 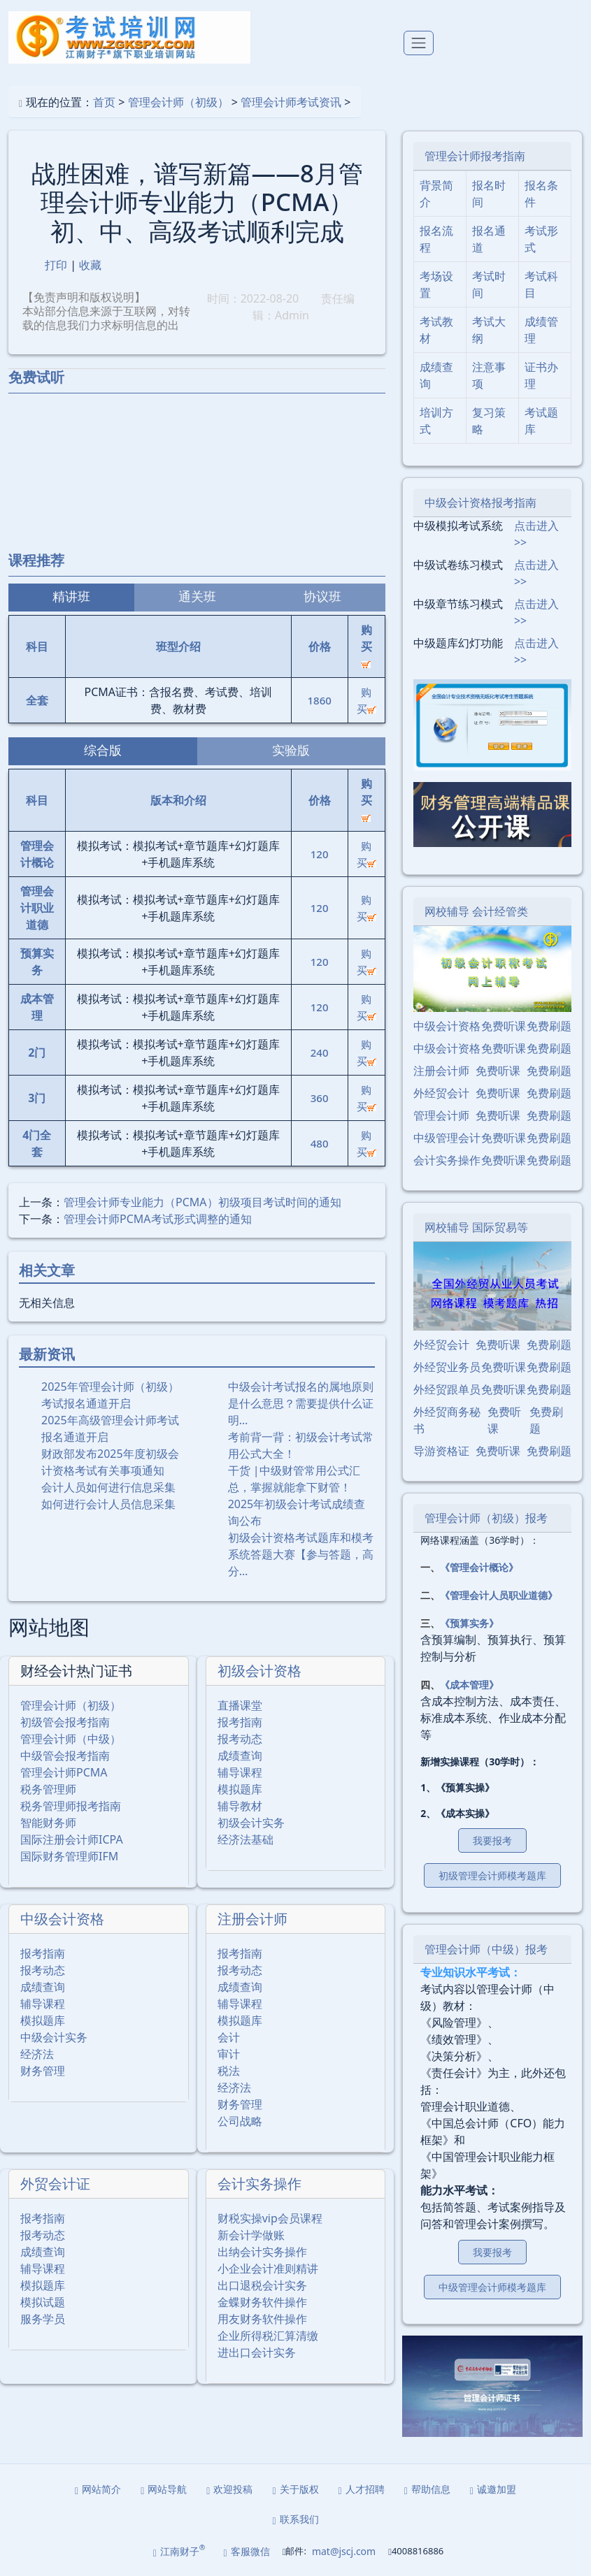 I want to click on 点击进入>>, so click(x=536, y=534).